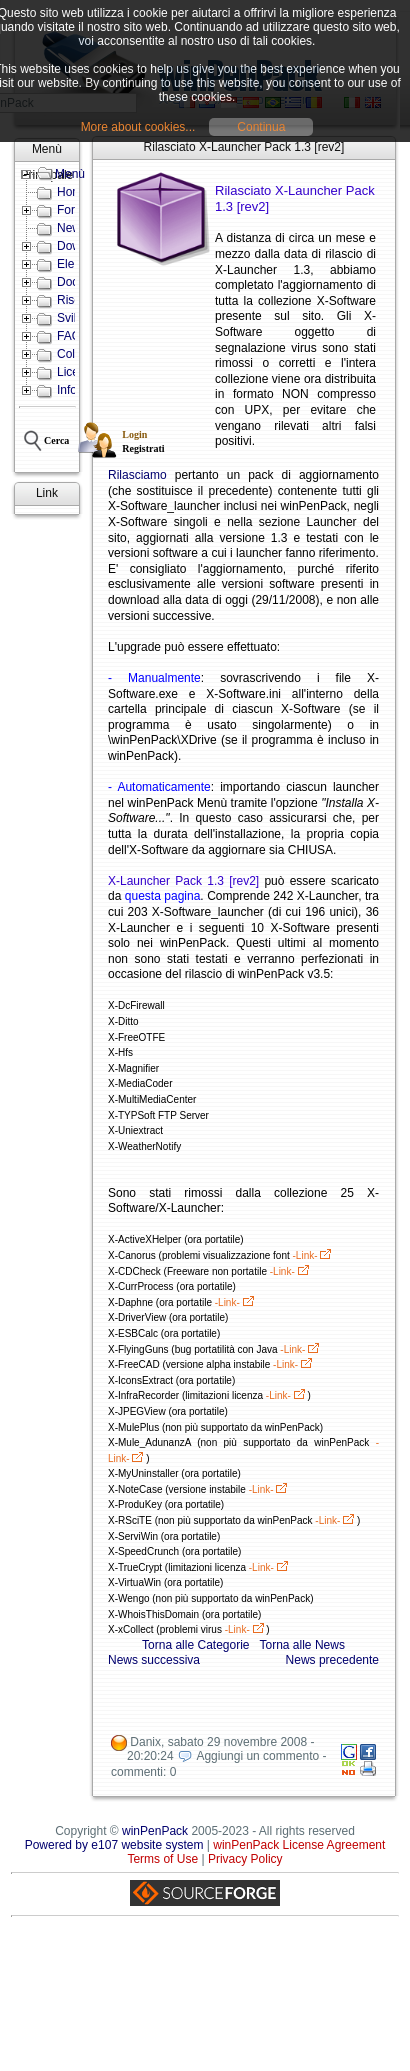 The height and width of the screenshot is (2071, 410). I want to click on Torna alle News, so click(302, 1645).